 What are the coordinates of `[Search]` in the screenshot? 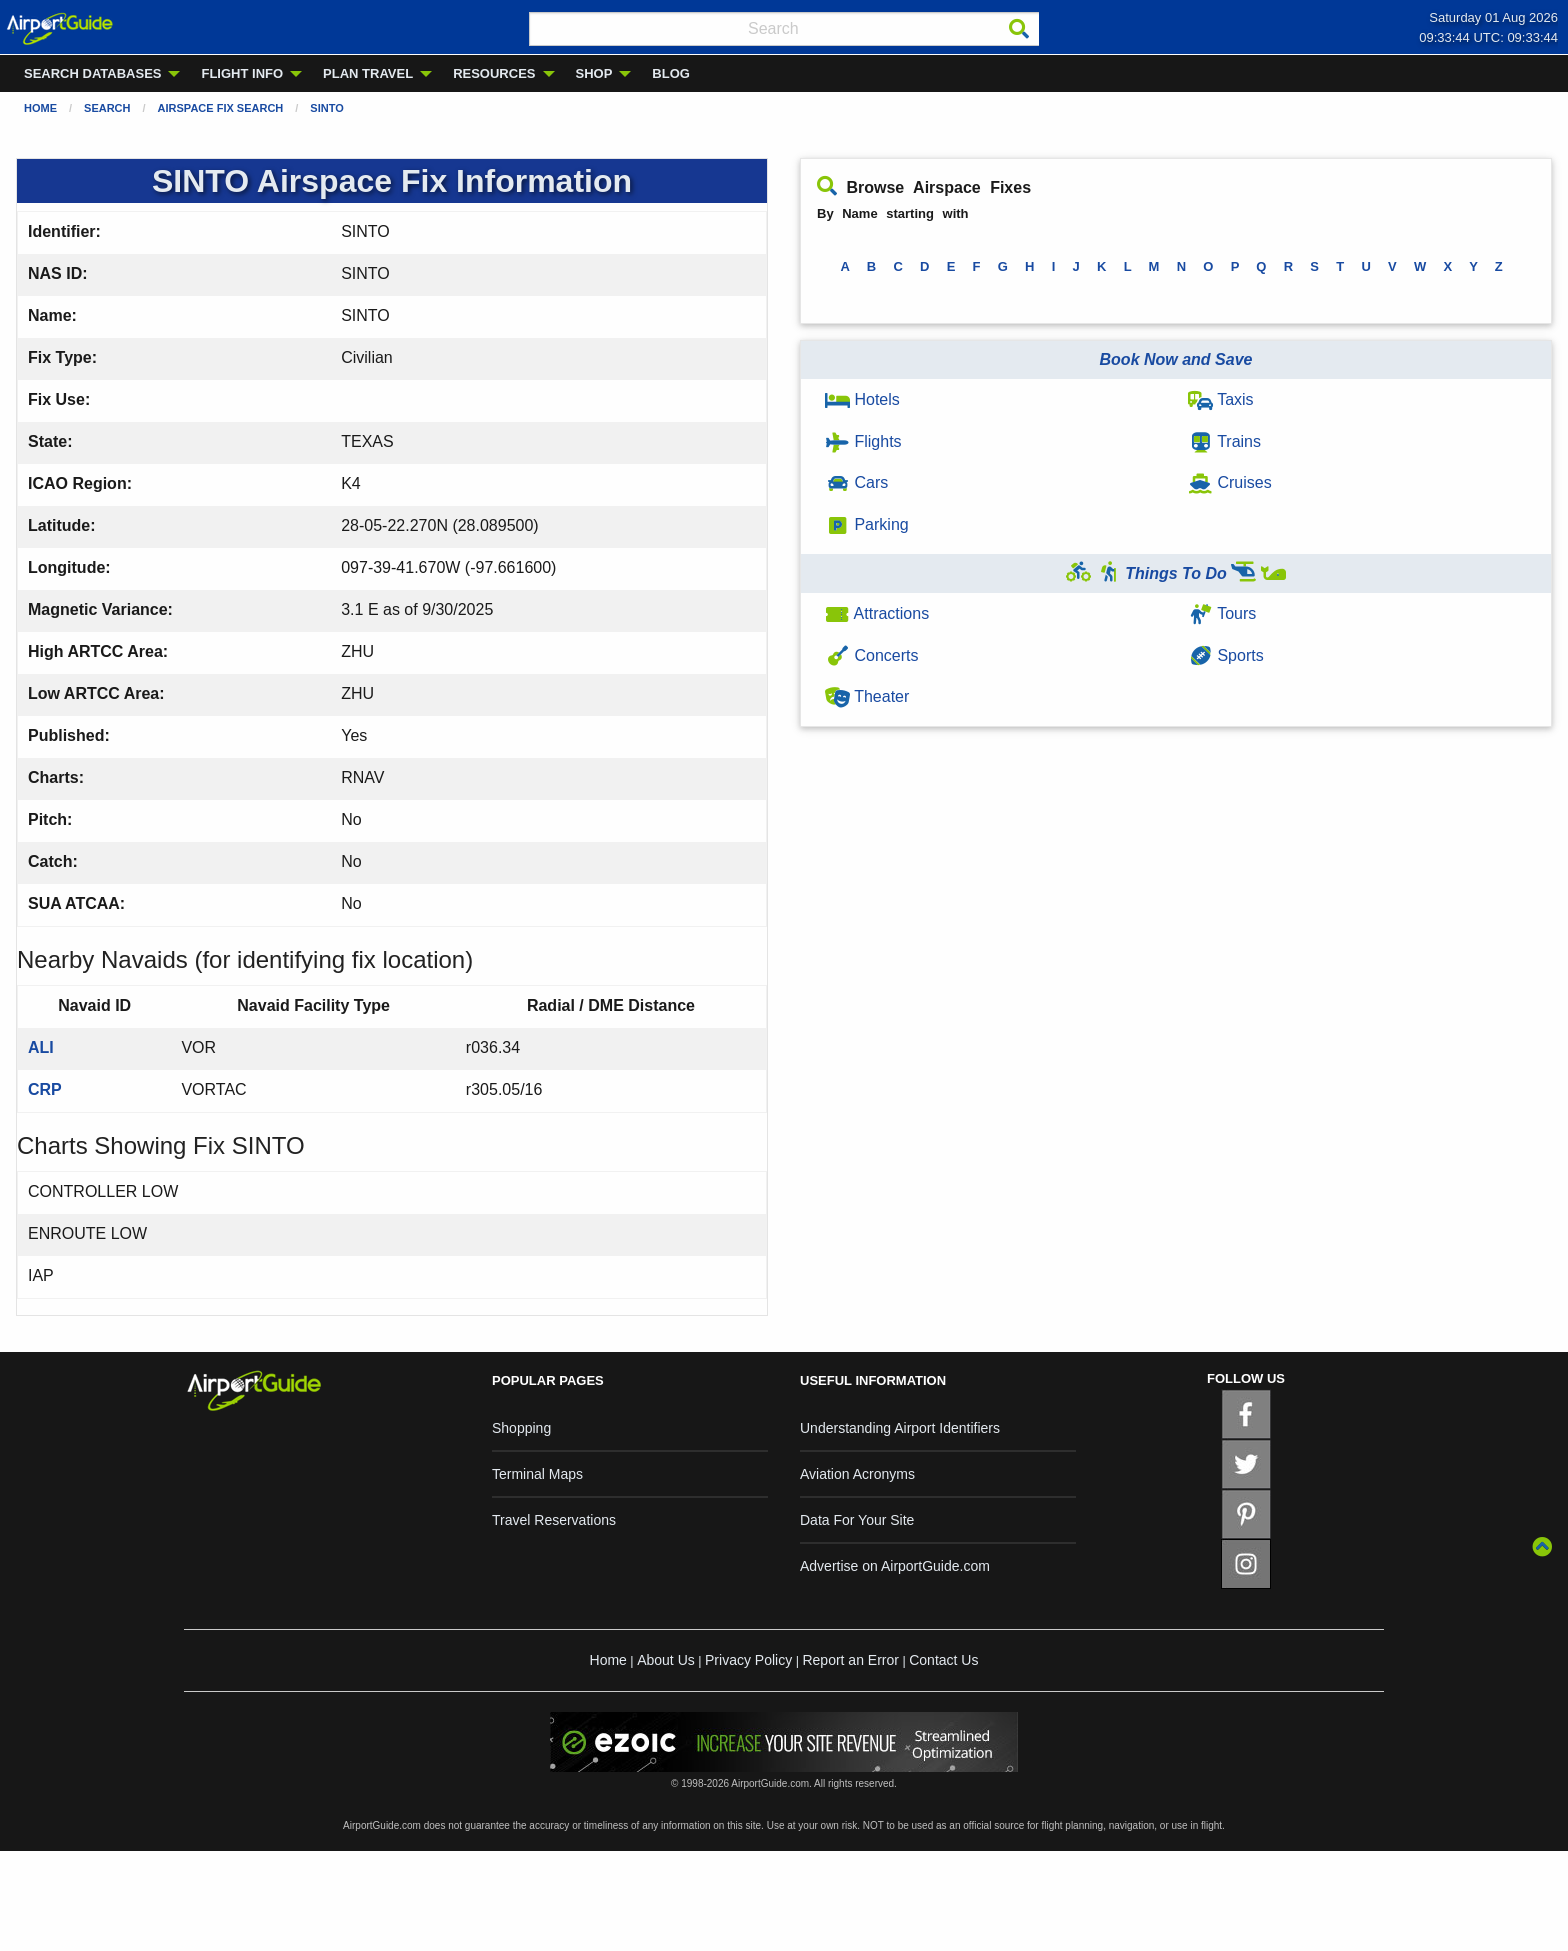 It's located at (1019, 29).